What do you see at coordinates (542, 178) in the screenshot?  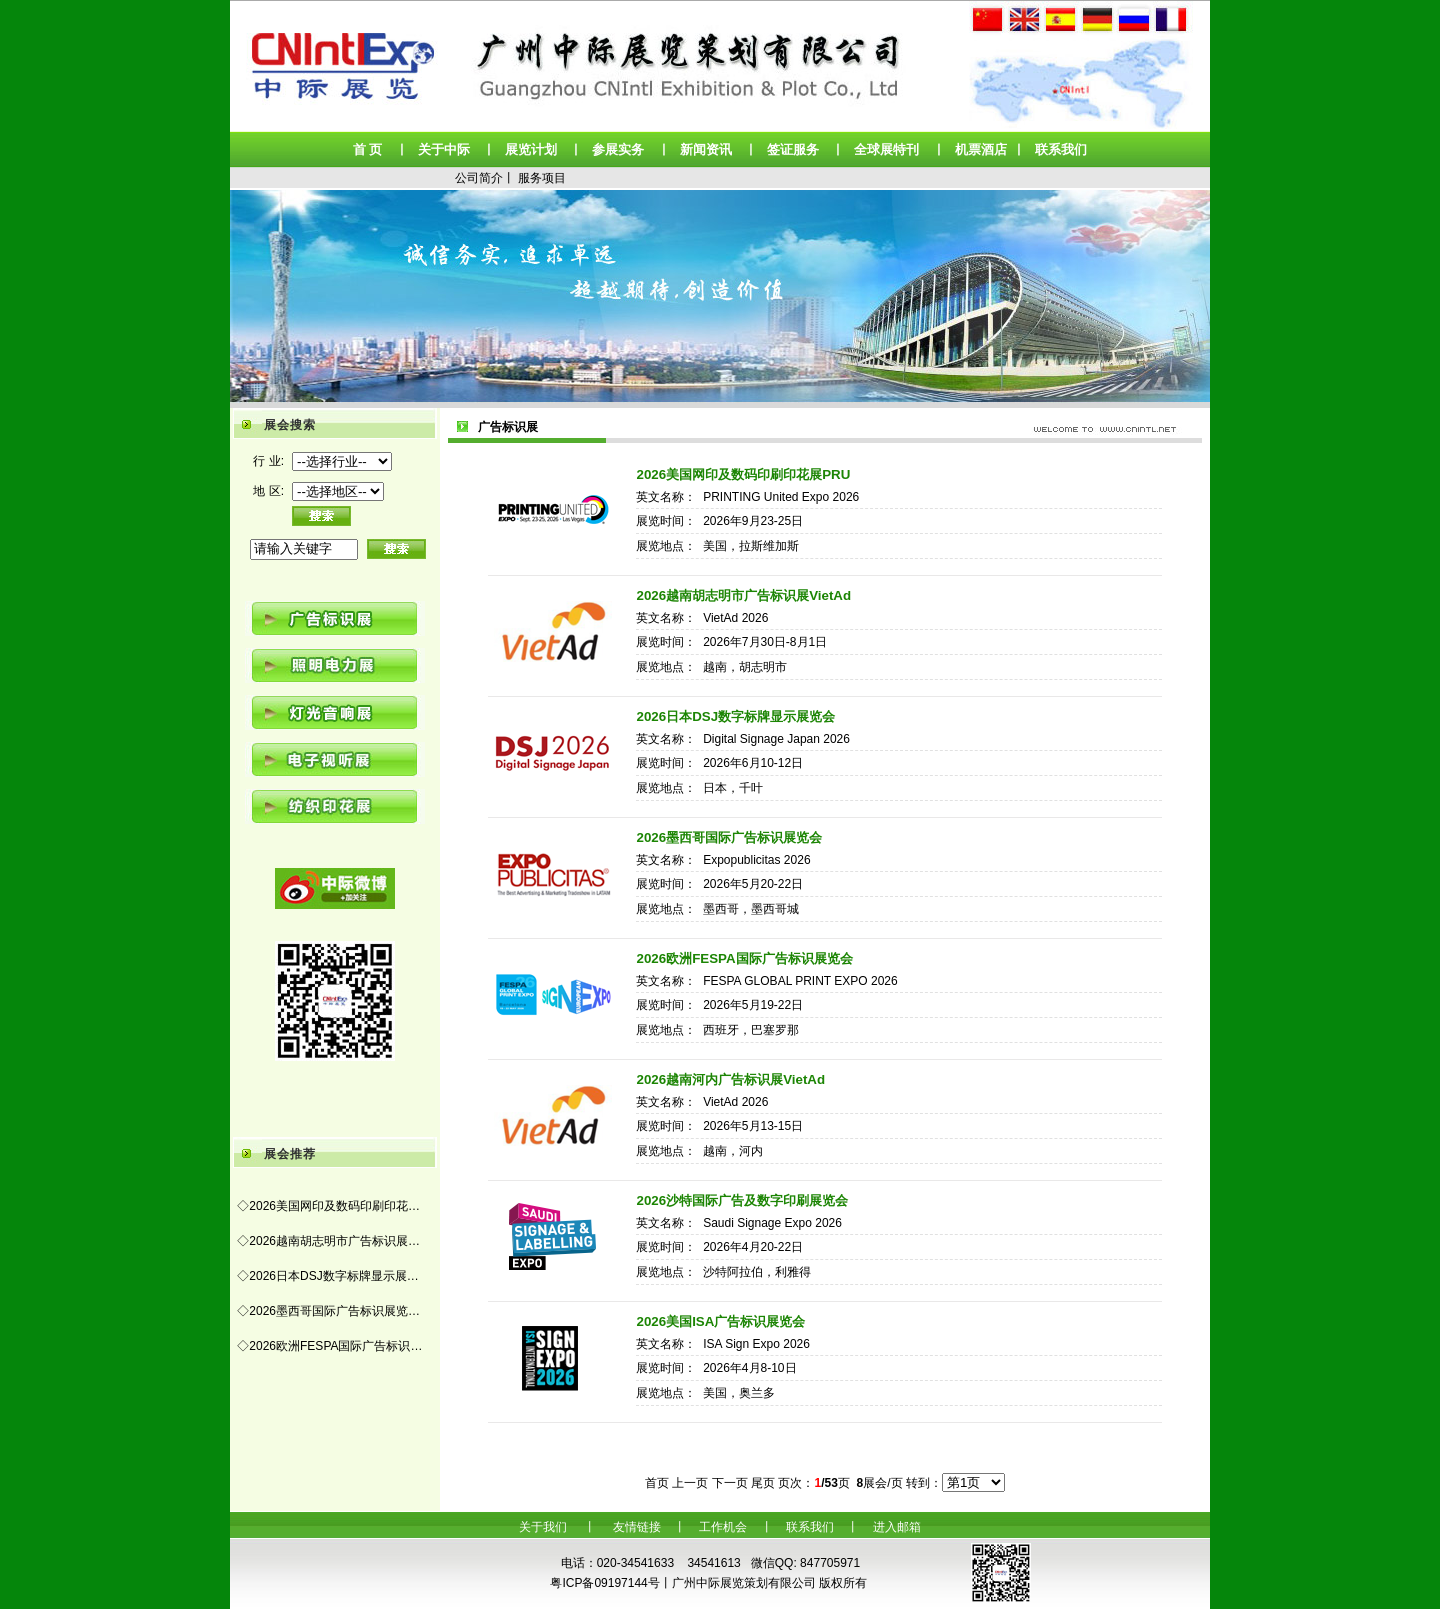 I see `服务项目` at bounding box center [542, 178].